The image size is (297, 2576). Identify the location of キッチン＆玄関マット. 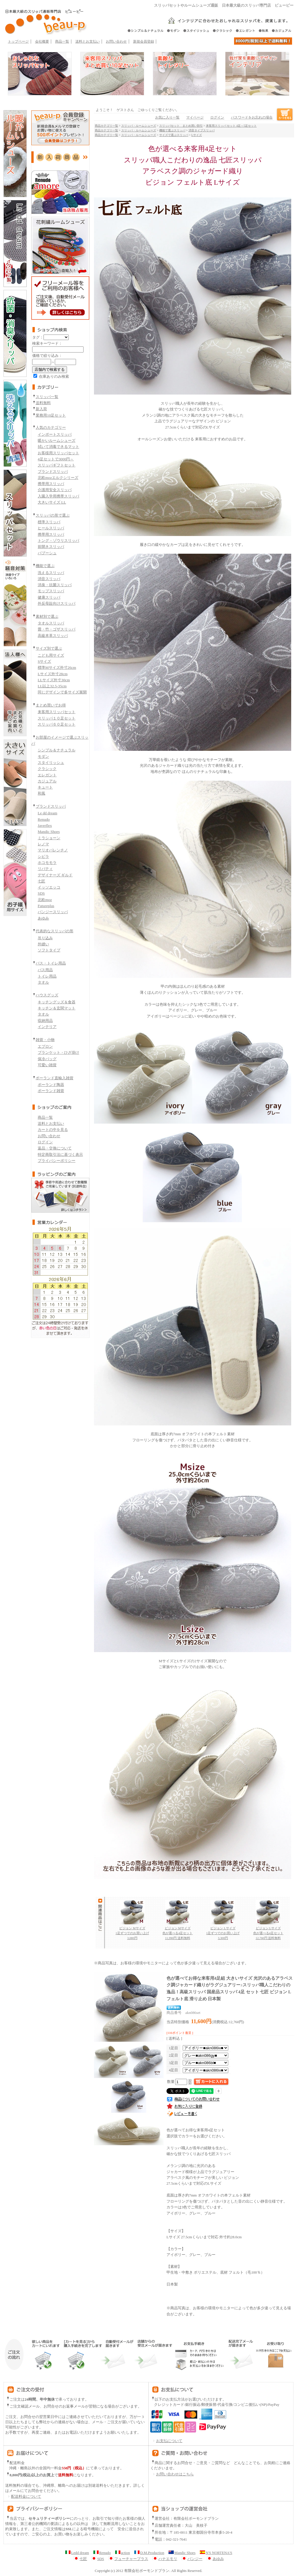
(56, 1008).